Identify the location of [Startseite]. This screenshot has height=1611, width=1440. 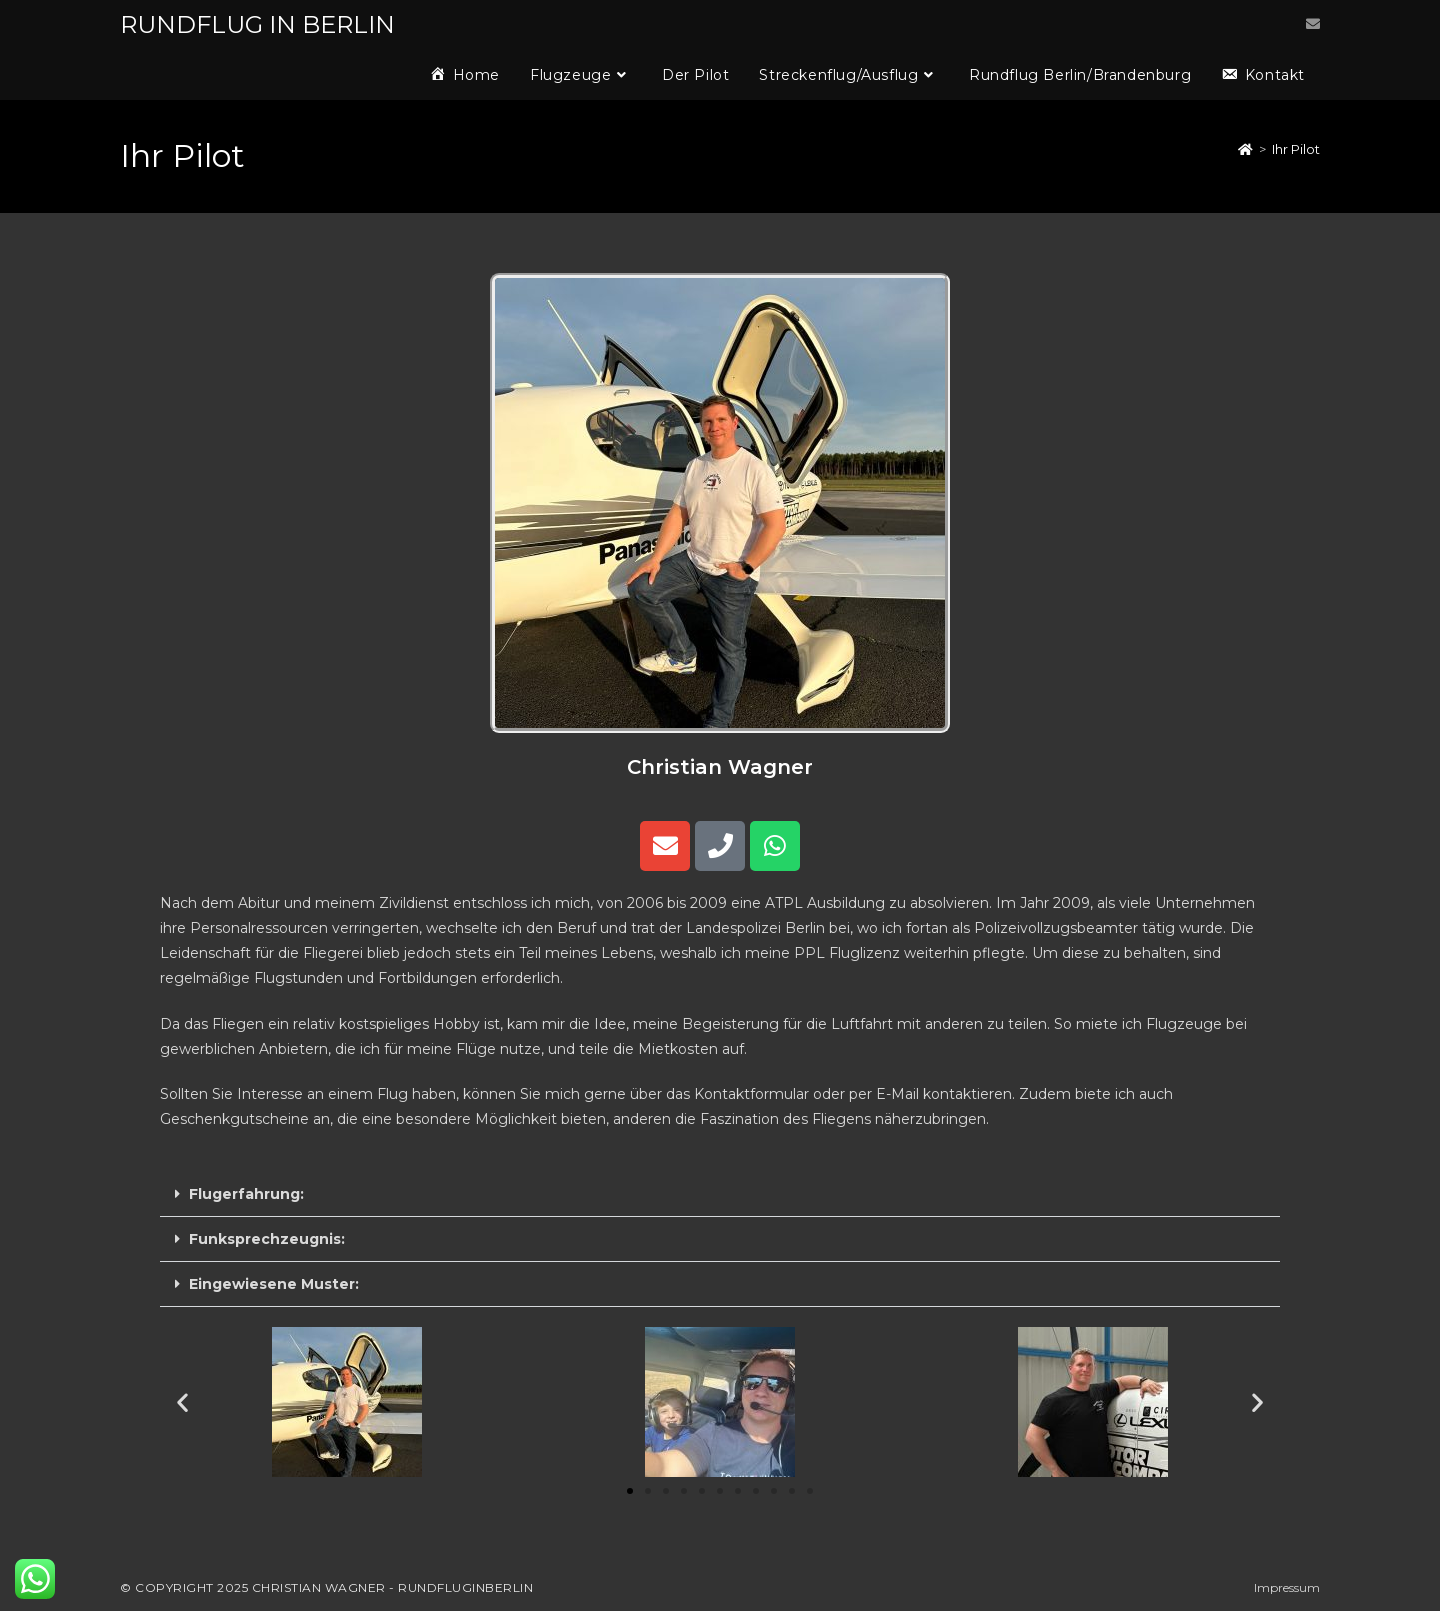
(1245, 149).